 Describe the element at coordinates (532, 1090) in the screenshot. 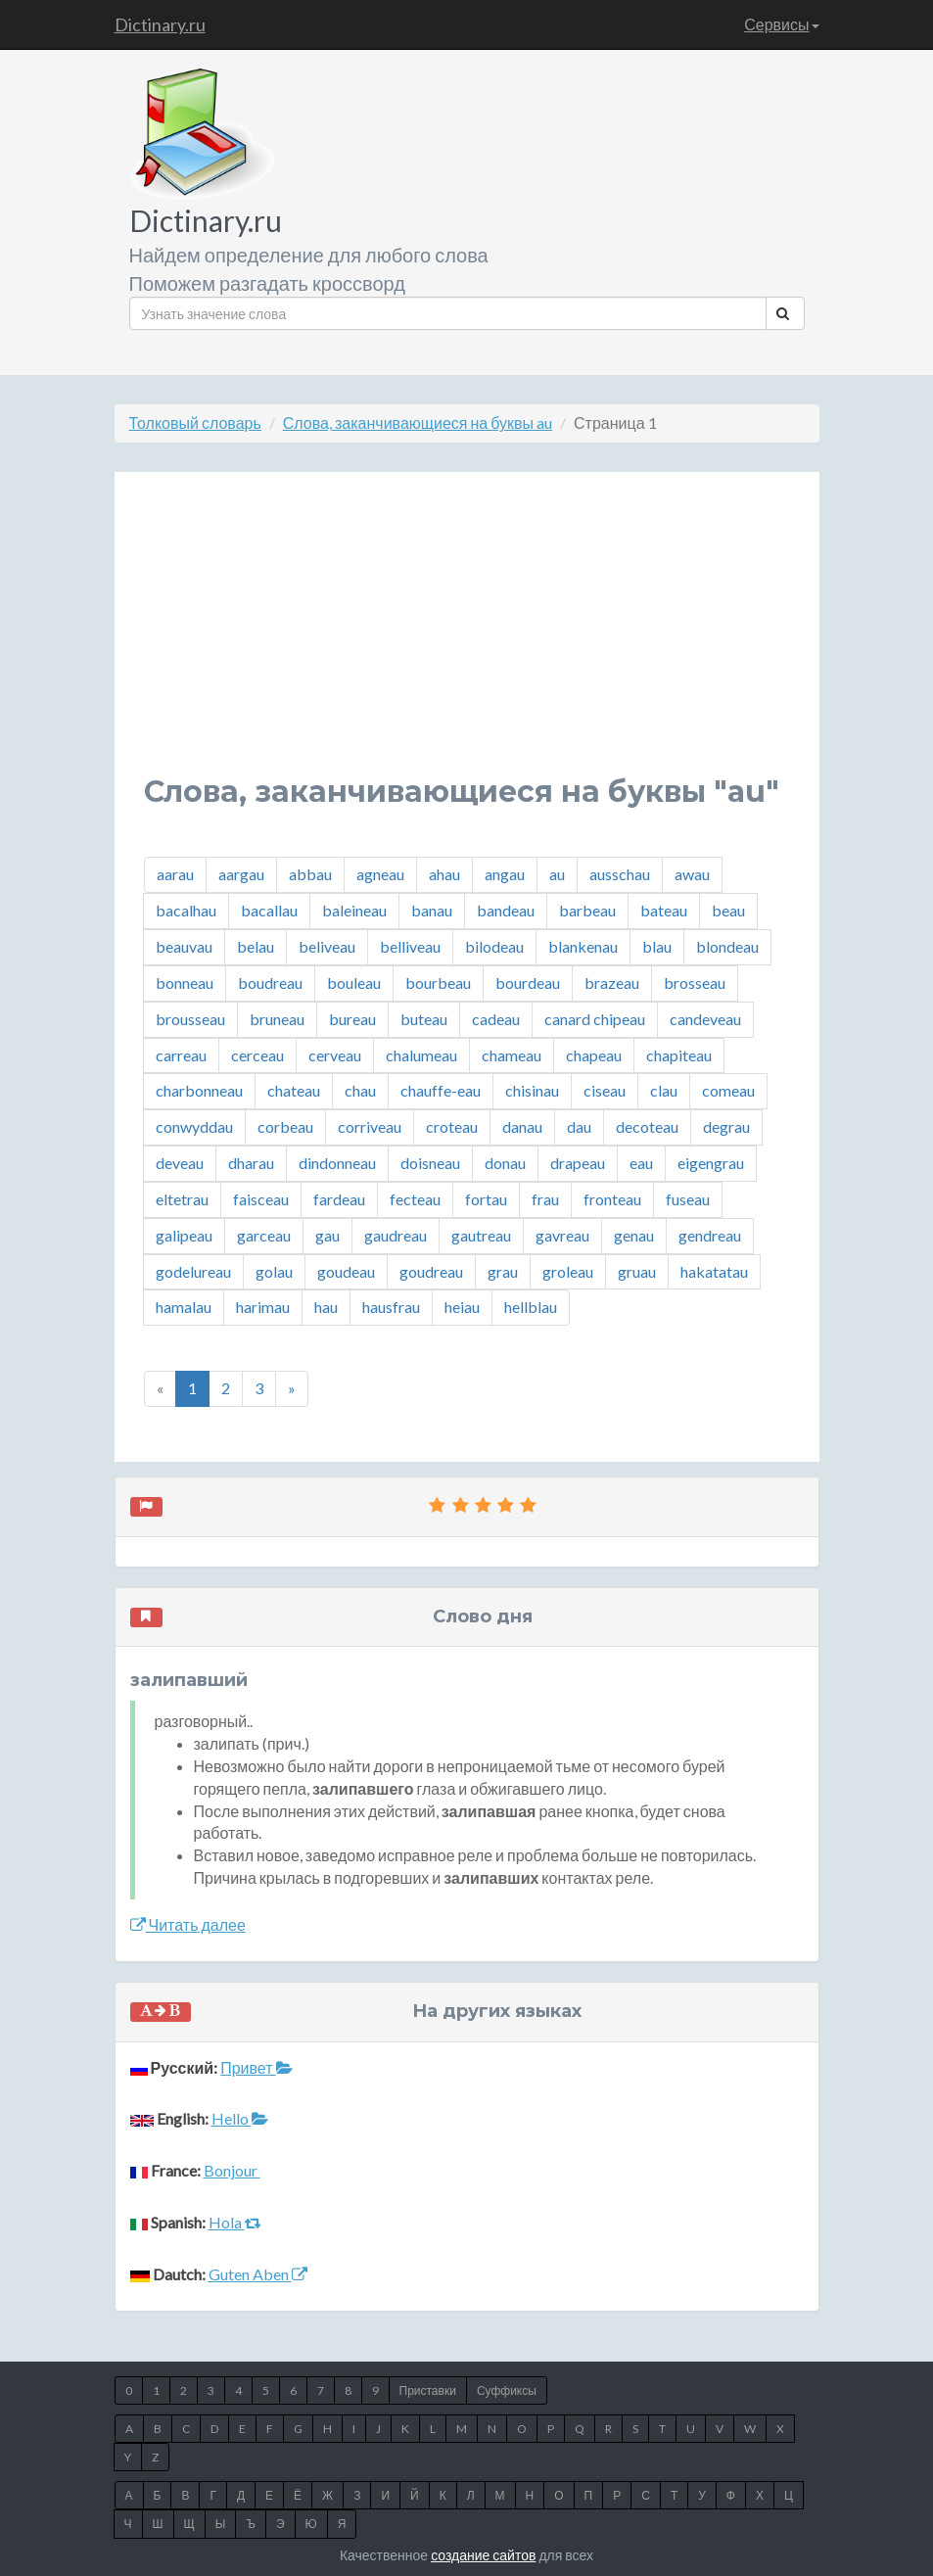

I see `chisinau` at that location.